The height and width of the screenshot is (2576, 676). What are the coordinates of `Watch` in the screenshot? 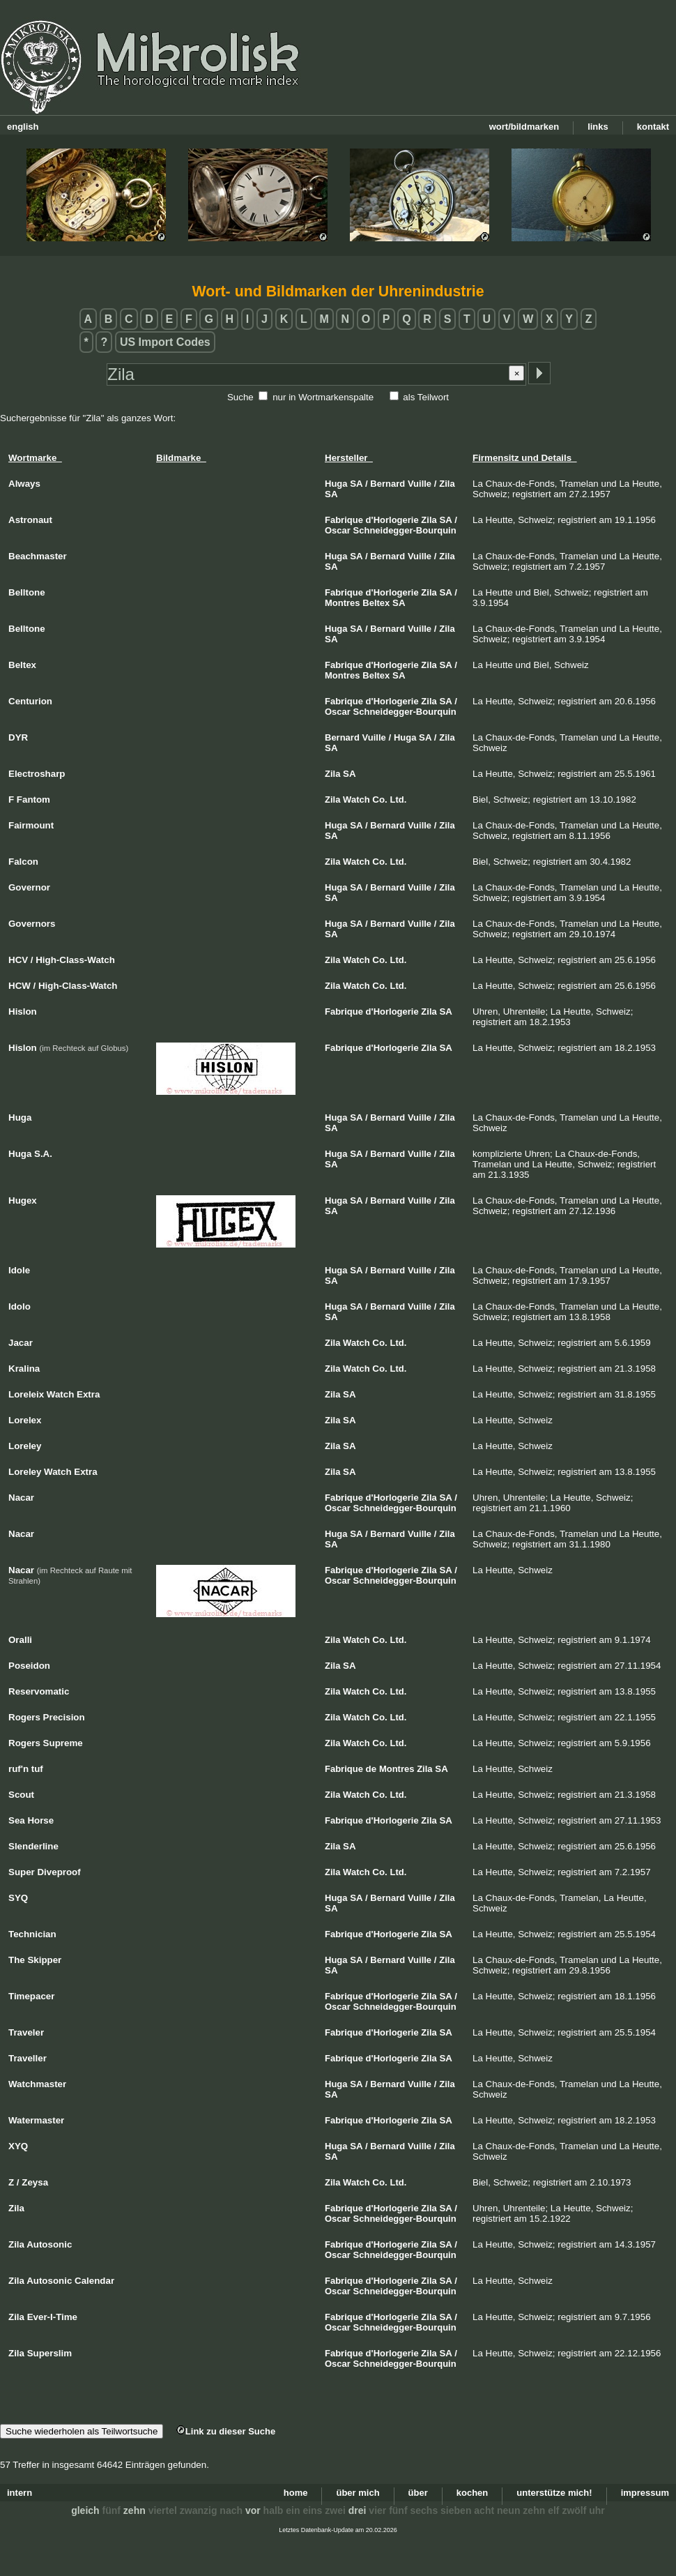 It's located at (356, 799).